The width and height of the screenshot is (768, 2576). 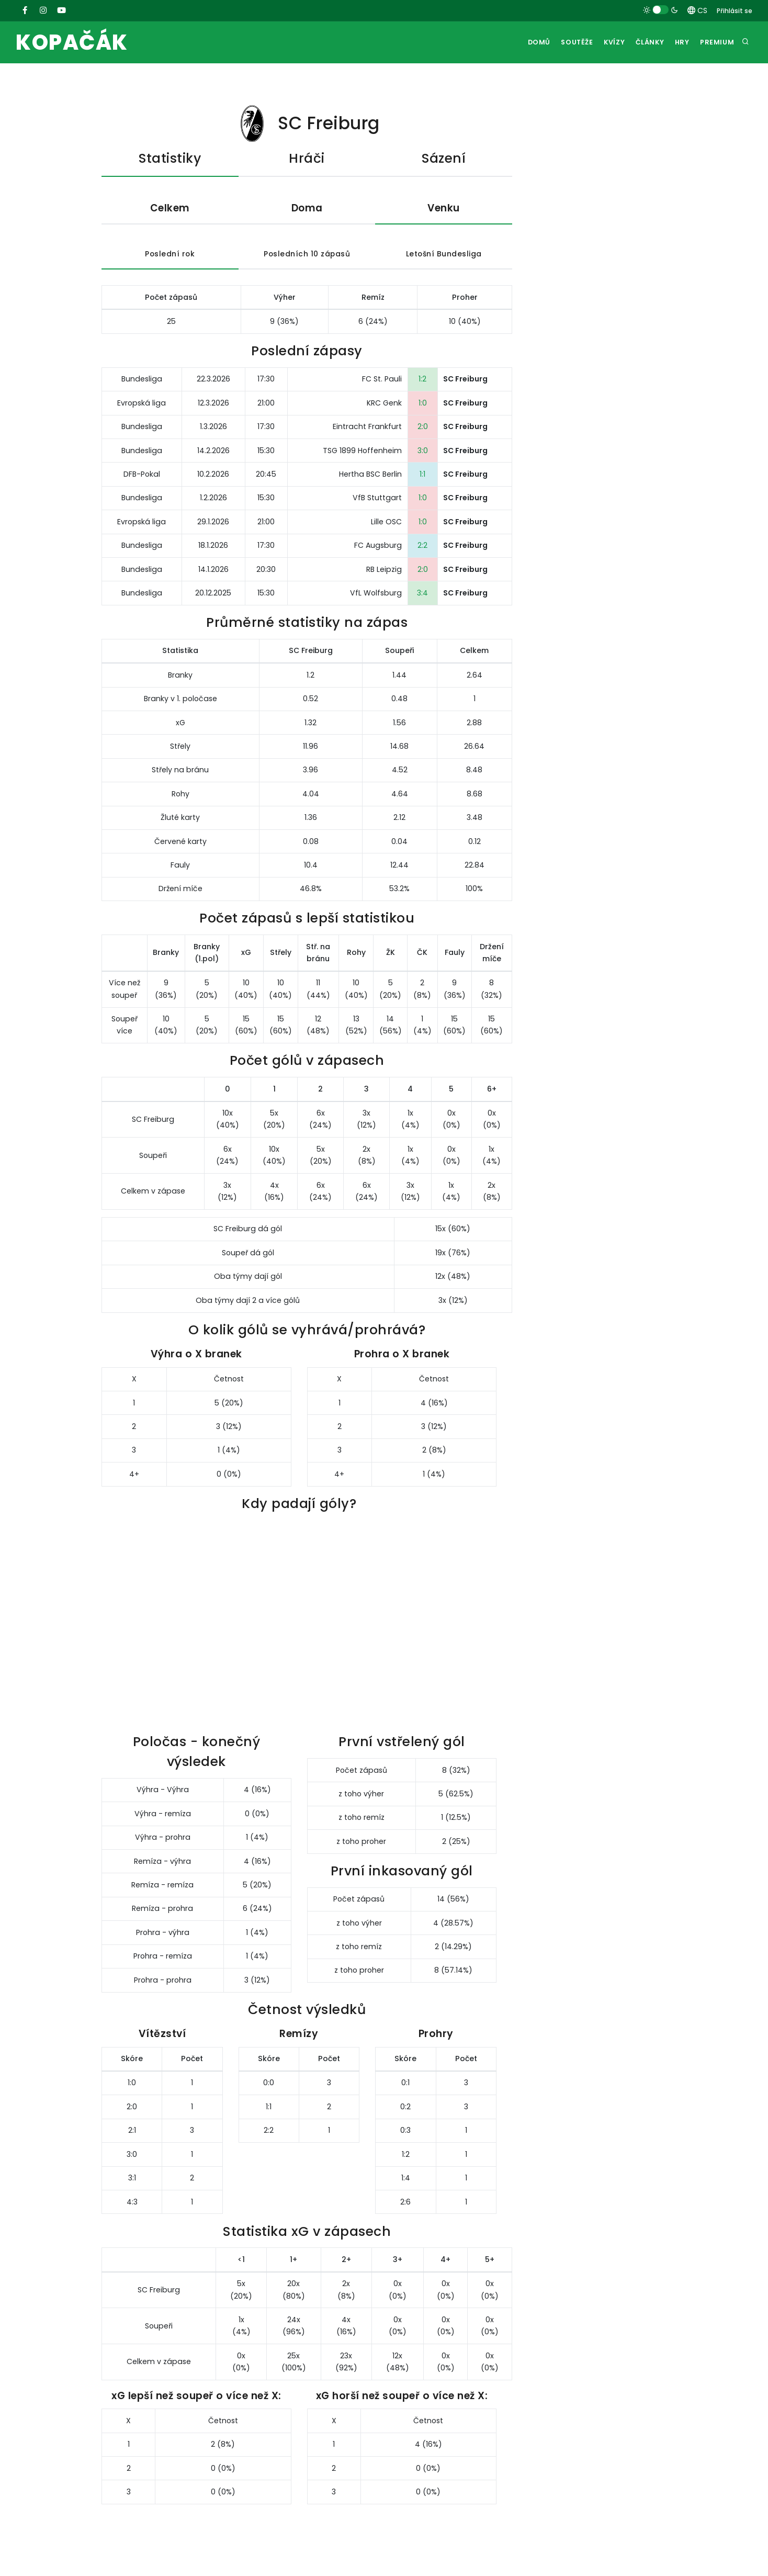 I want to click on 1:0, so click(x=423, y=404).